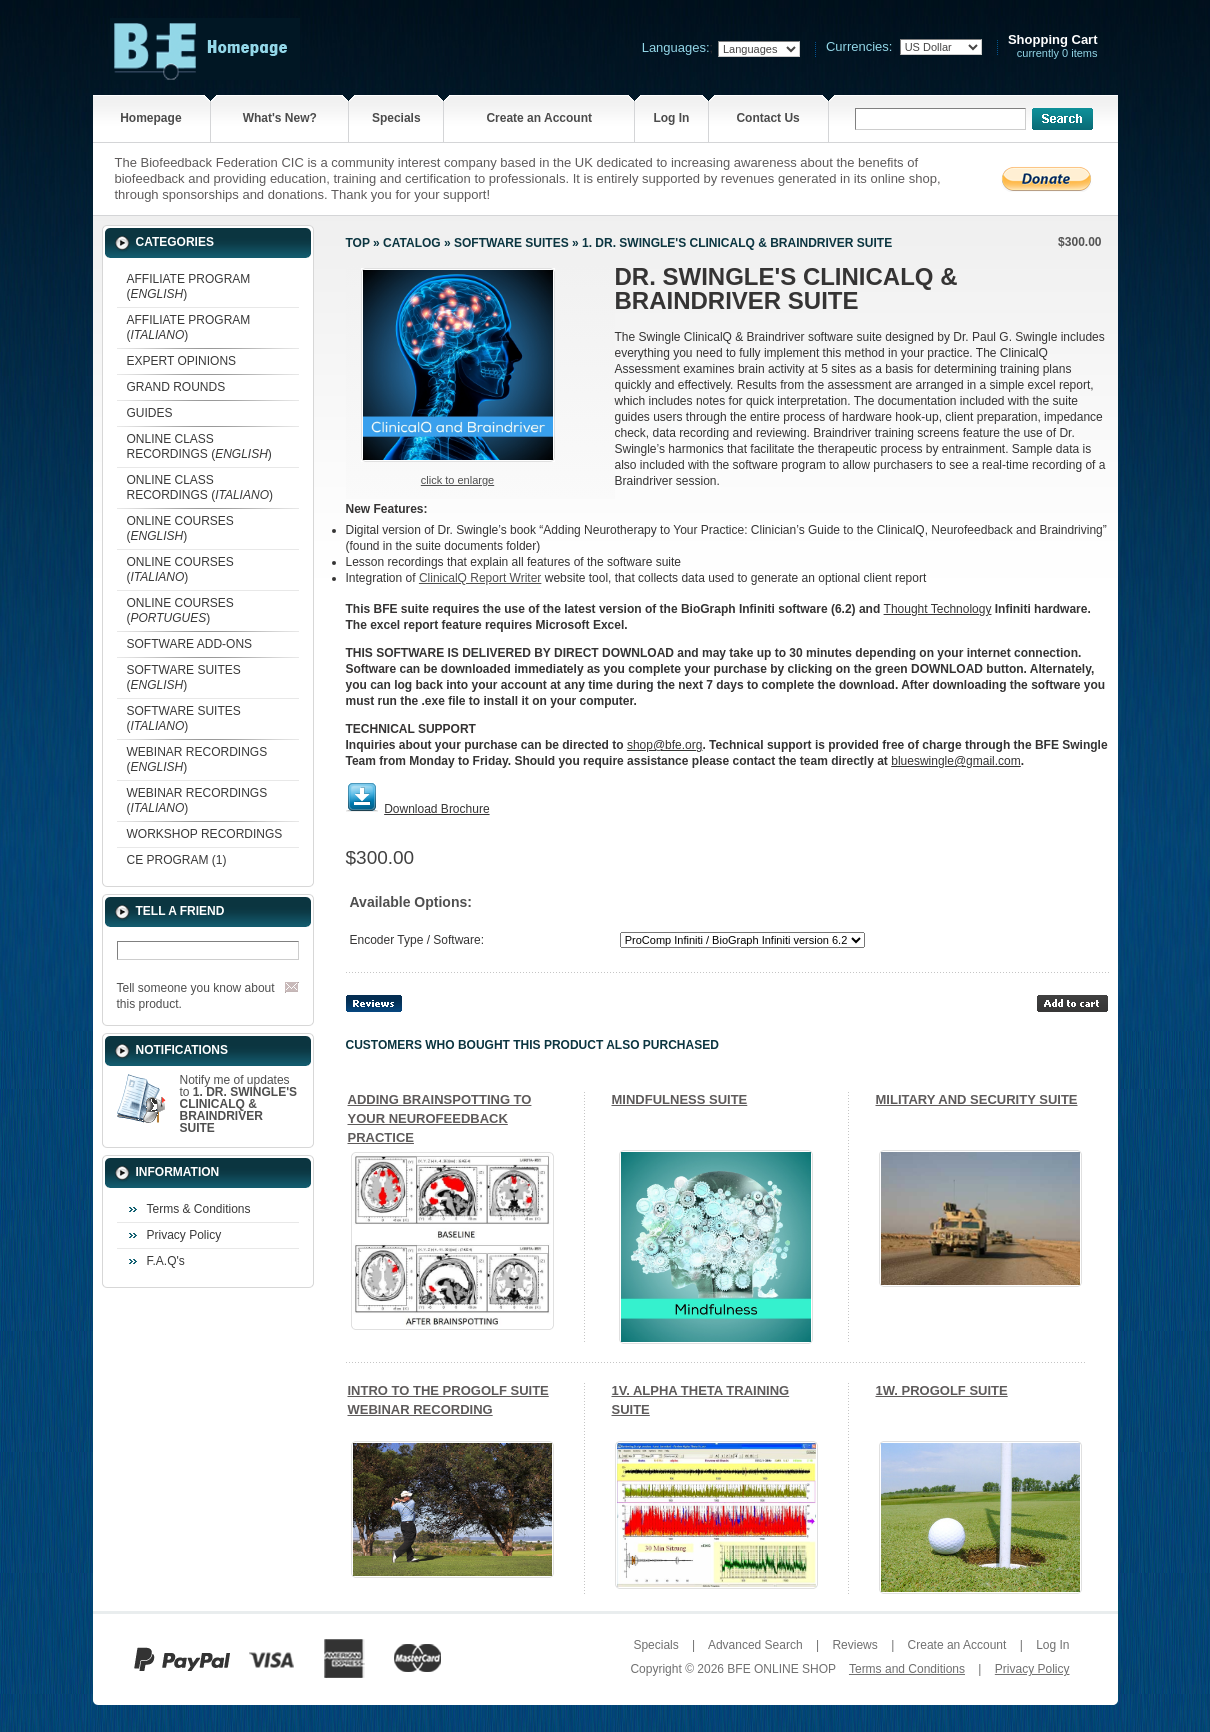  Describe the element at coordinates (396, 118) in the screenshot. I see `Specials` at that location.